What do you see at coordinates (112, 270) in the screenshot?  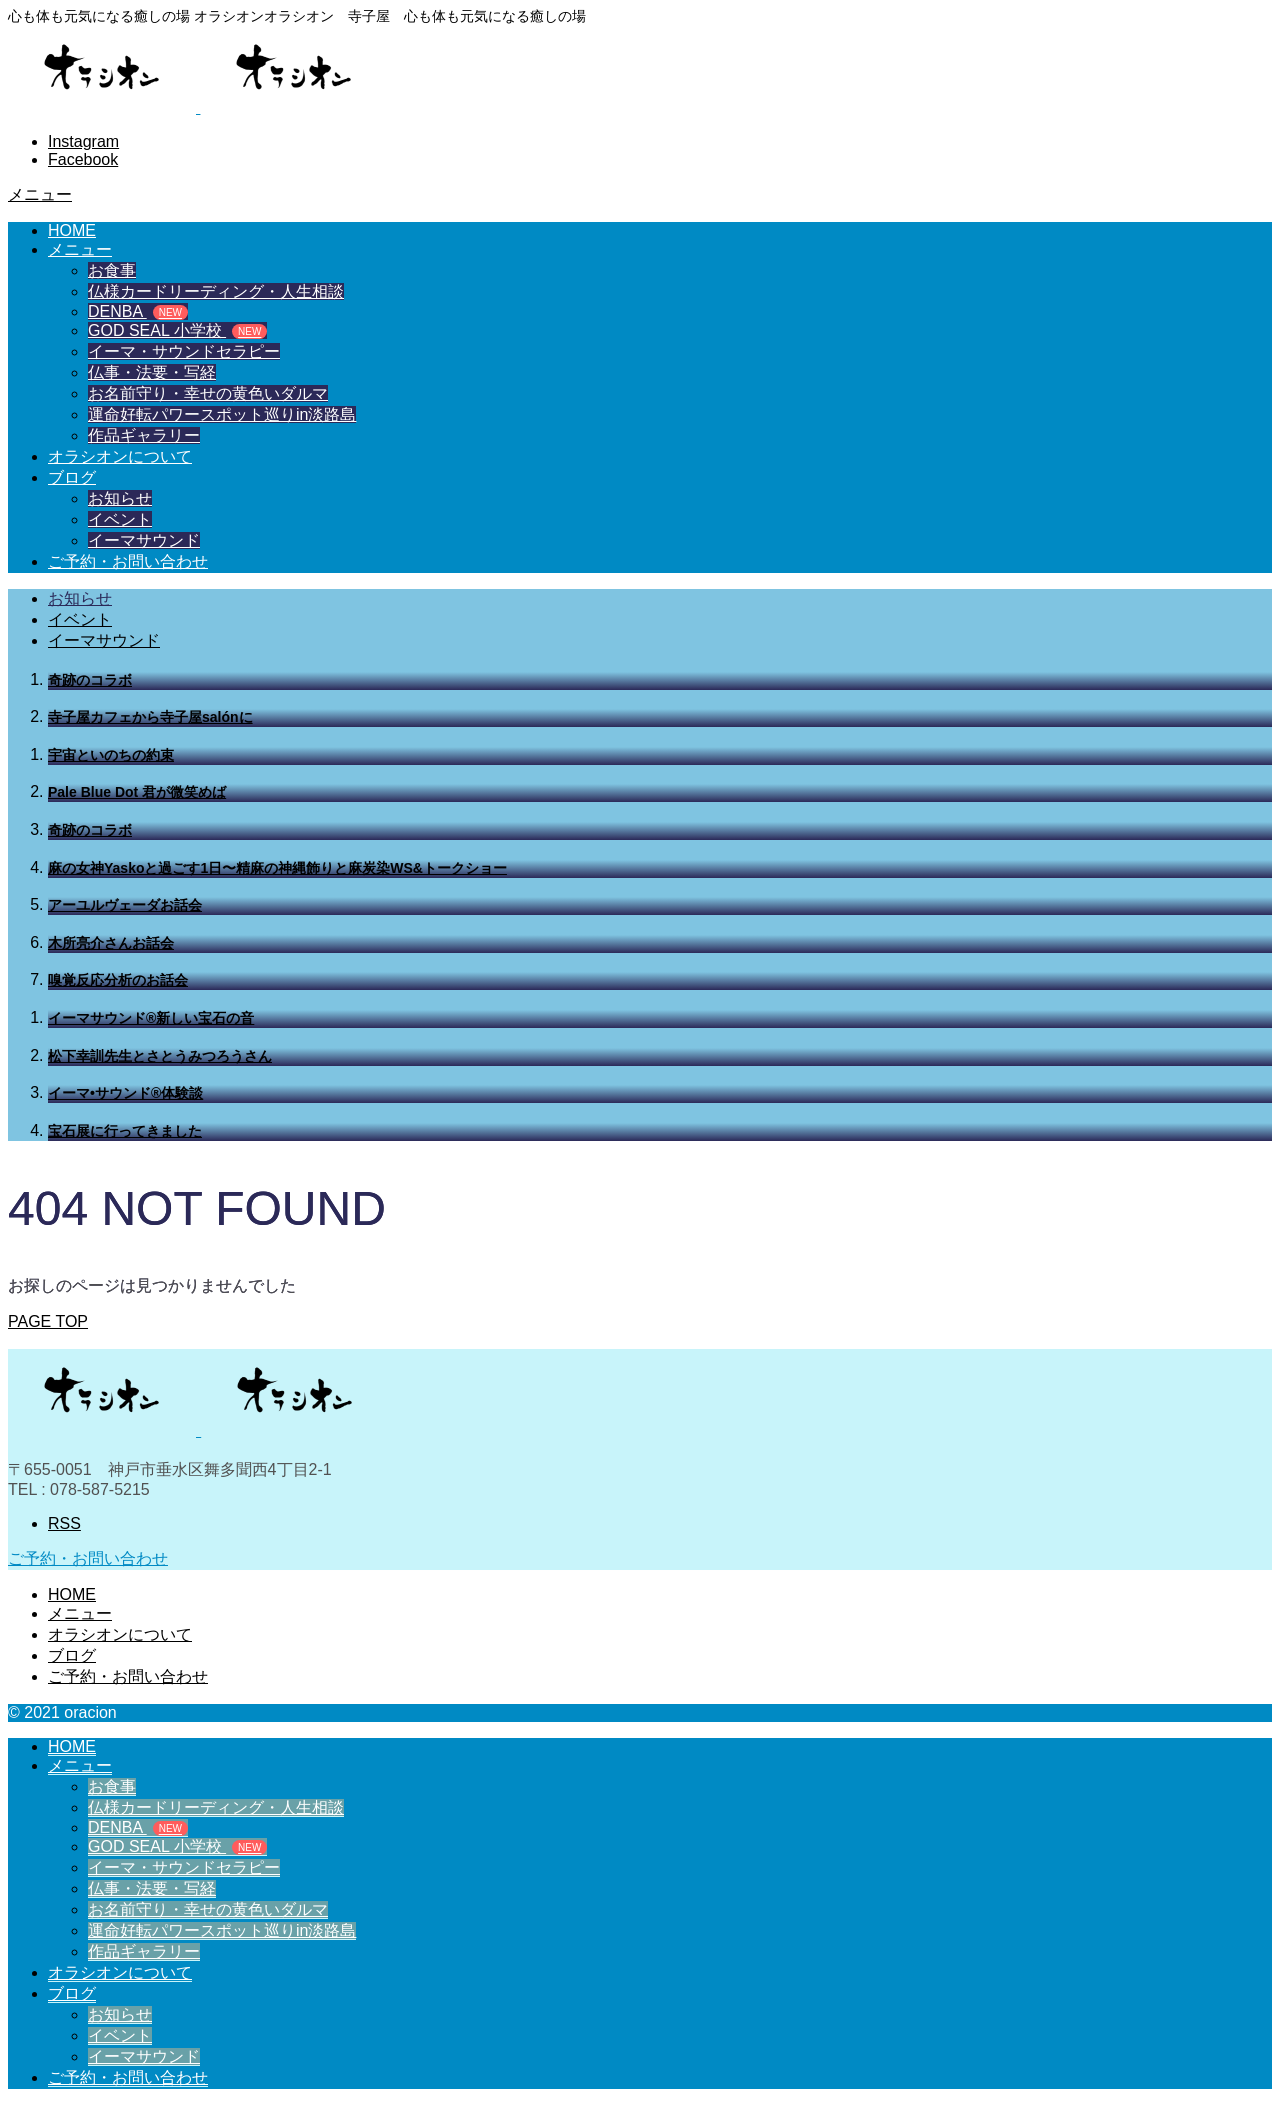 I see `お食事` at bounding box center [112, 270].